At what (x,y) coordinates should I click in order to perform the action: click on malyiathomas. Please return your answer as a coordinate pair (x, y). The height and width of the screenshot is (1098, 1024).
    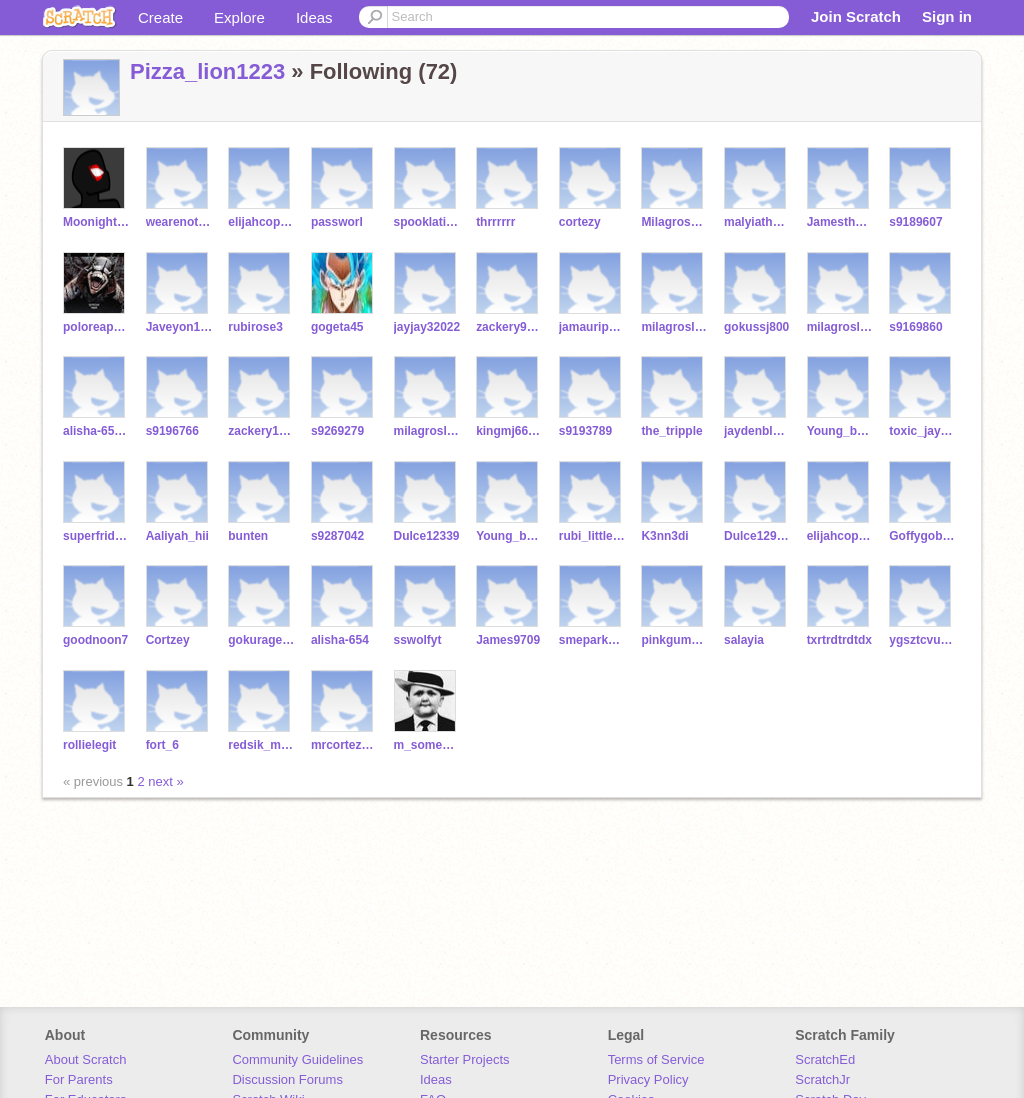
    Looking at the image, I should click on (757, 222).